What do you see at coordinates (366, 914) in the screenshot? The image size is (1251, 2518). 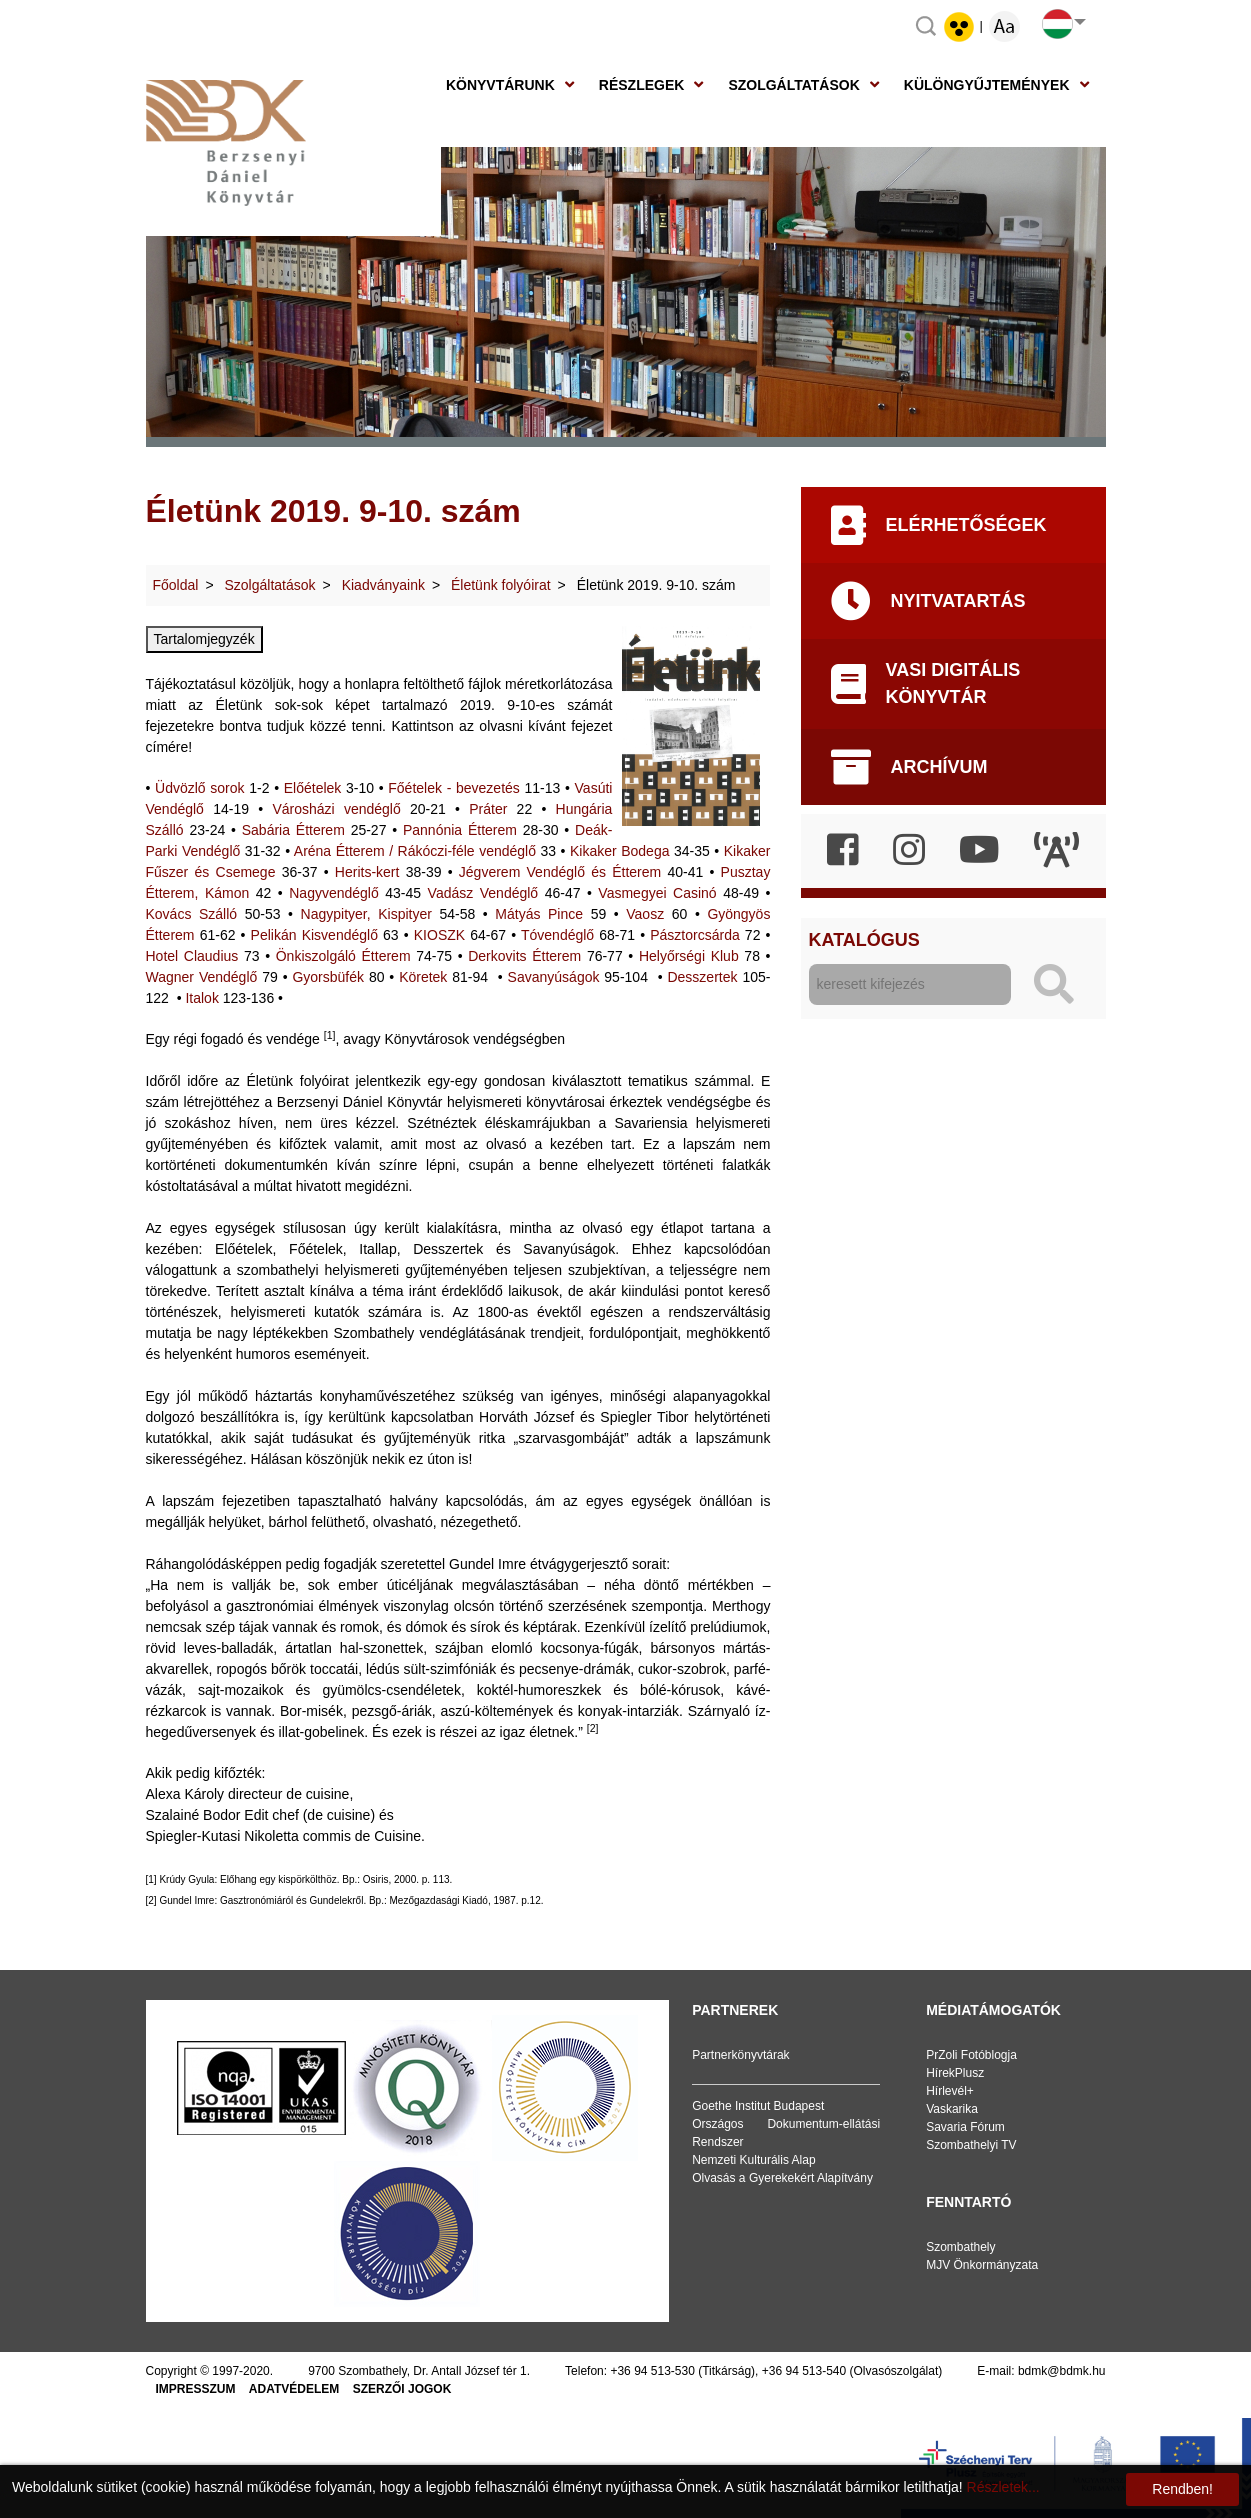 I see `Nagypityer, Kispityer` at bounding box center [366, 914].